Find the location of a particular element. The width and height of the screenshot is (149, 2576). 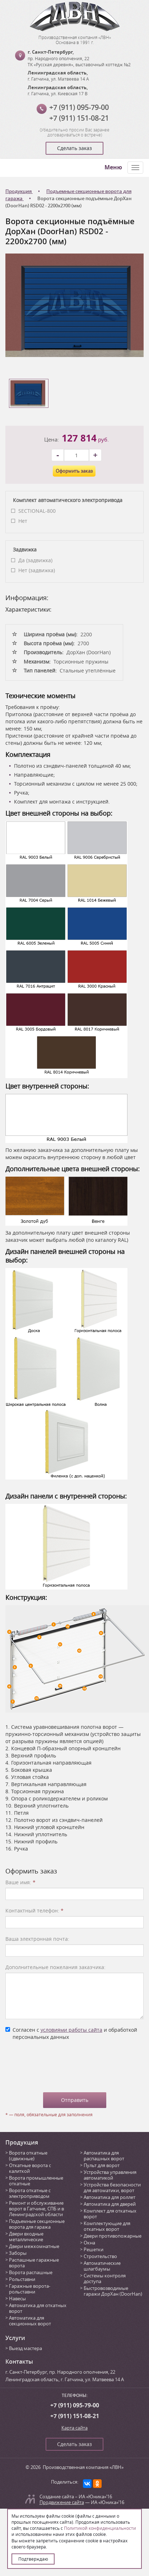

Контактный телефон: is located at coordinates (34, 1910).